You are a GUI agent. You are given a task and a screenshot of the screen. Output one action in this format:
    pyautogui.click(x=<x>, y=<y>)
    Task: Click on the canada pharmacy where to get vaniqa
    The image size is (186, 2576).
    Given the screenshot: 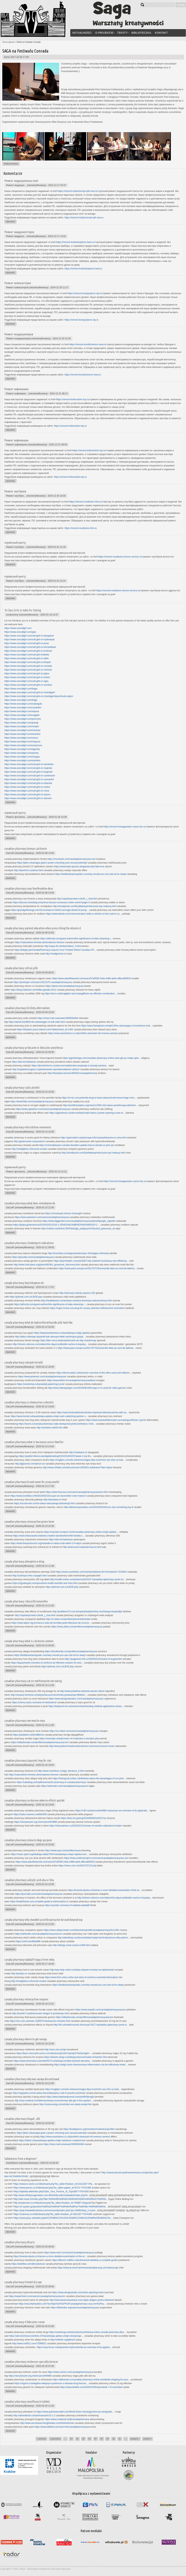 What is the action you would take?
    pyautogui.click(x=25, y=2039)
    